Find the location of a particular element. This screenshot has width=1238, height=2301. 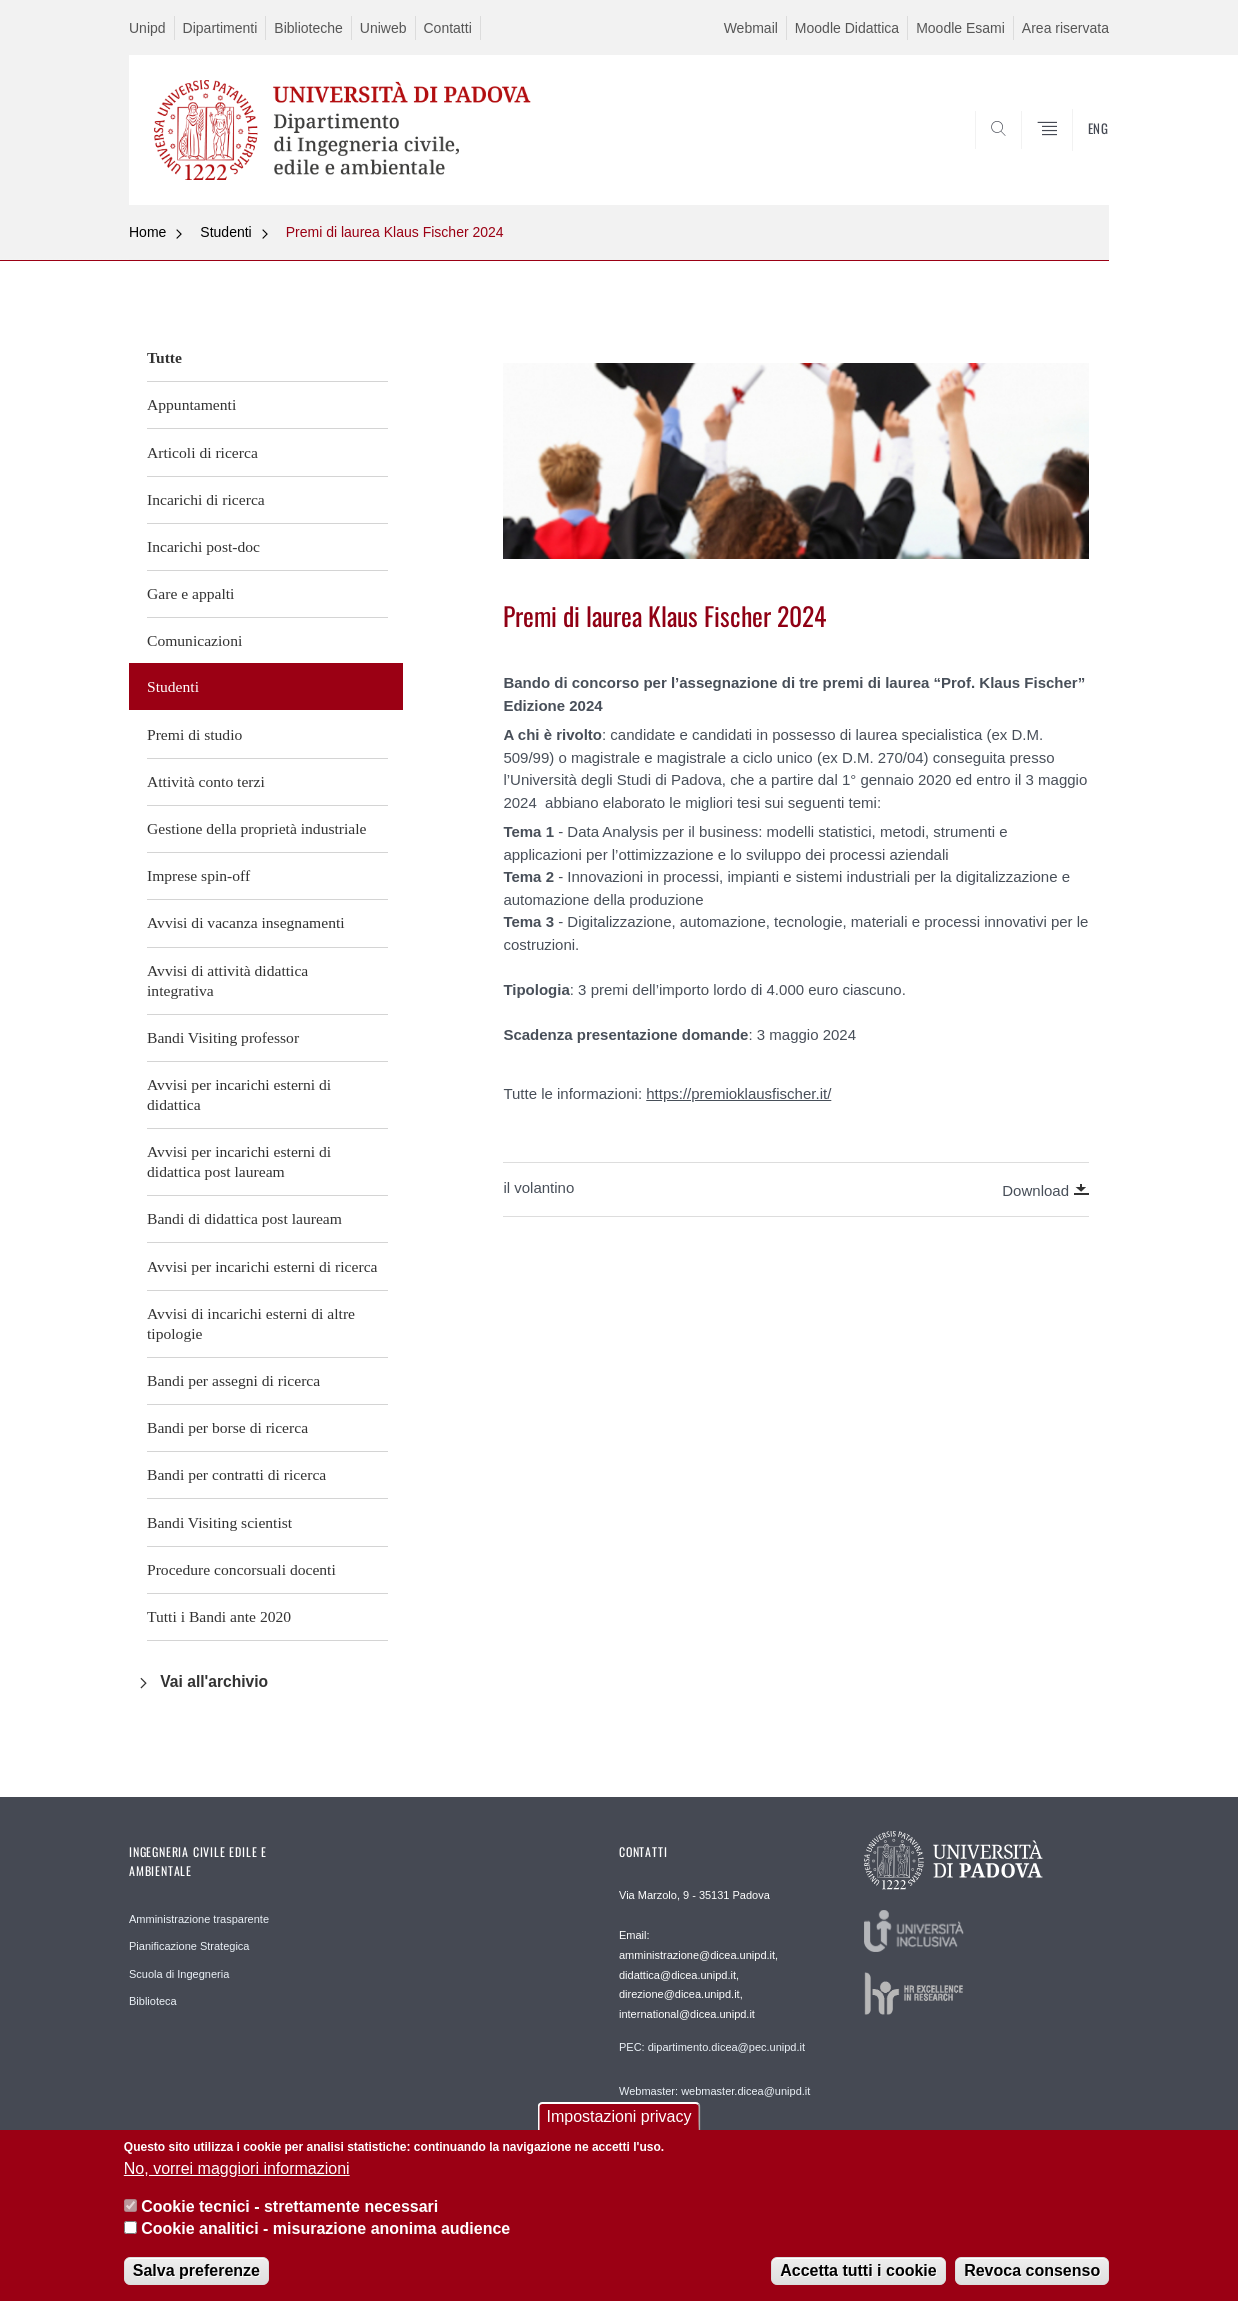

Bandi per contratti di ricerca is located at coordinates (236, 1474).